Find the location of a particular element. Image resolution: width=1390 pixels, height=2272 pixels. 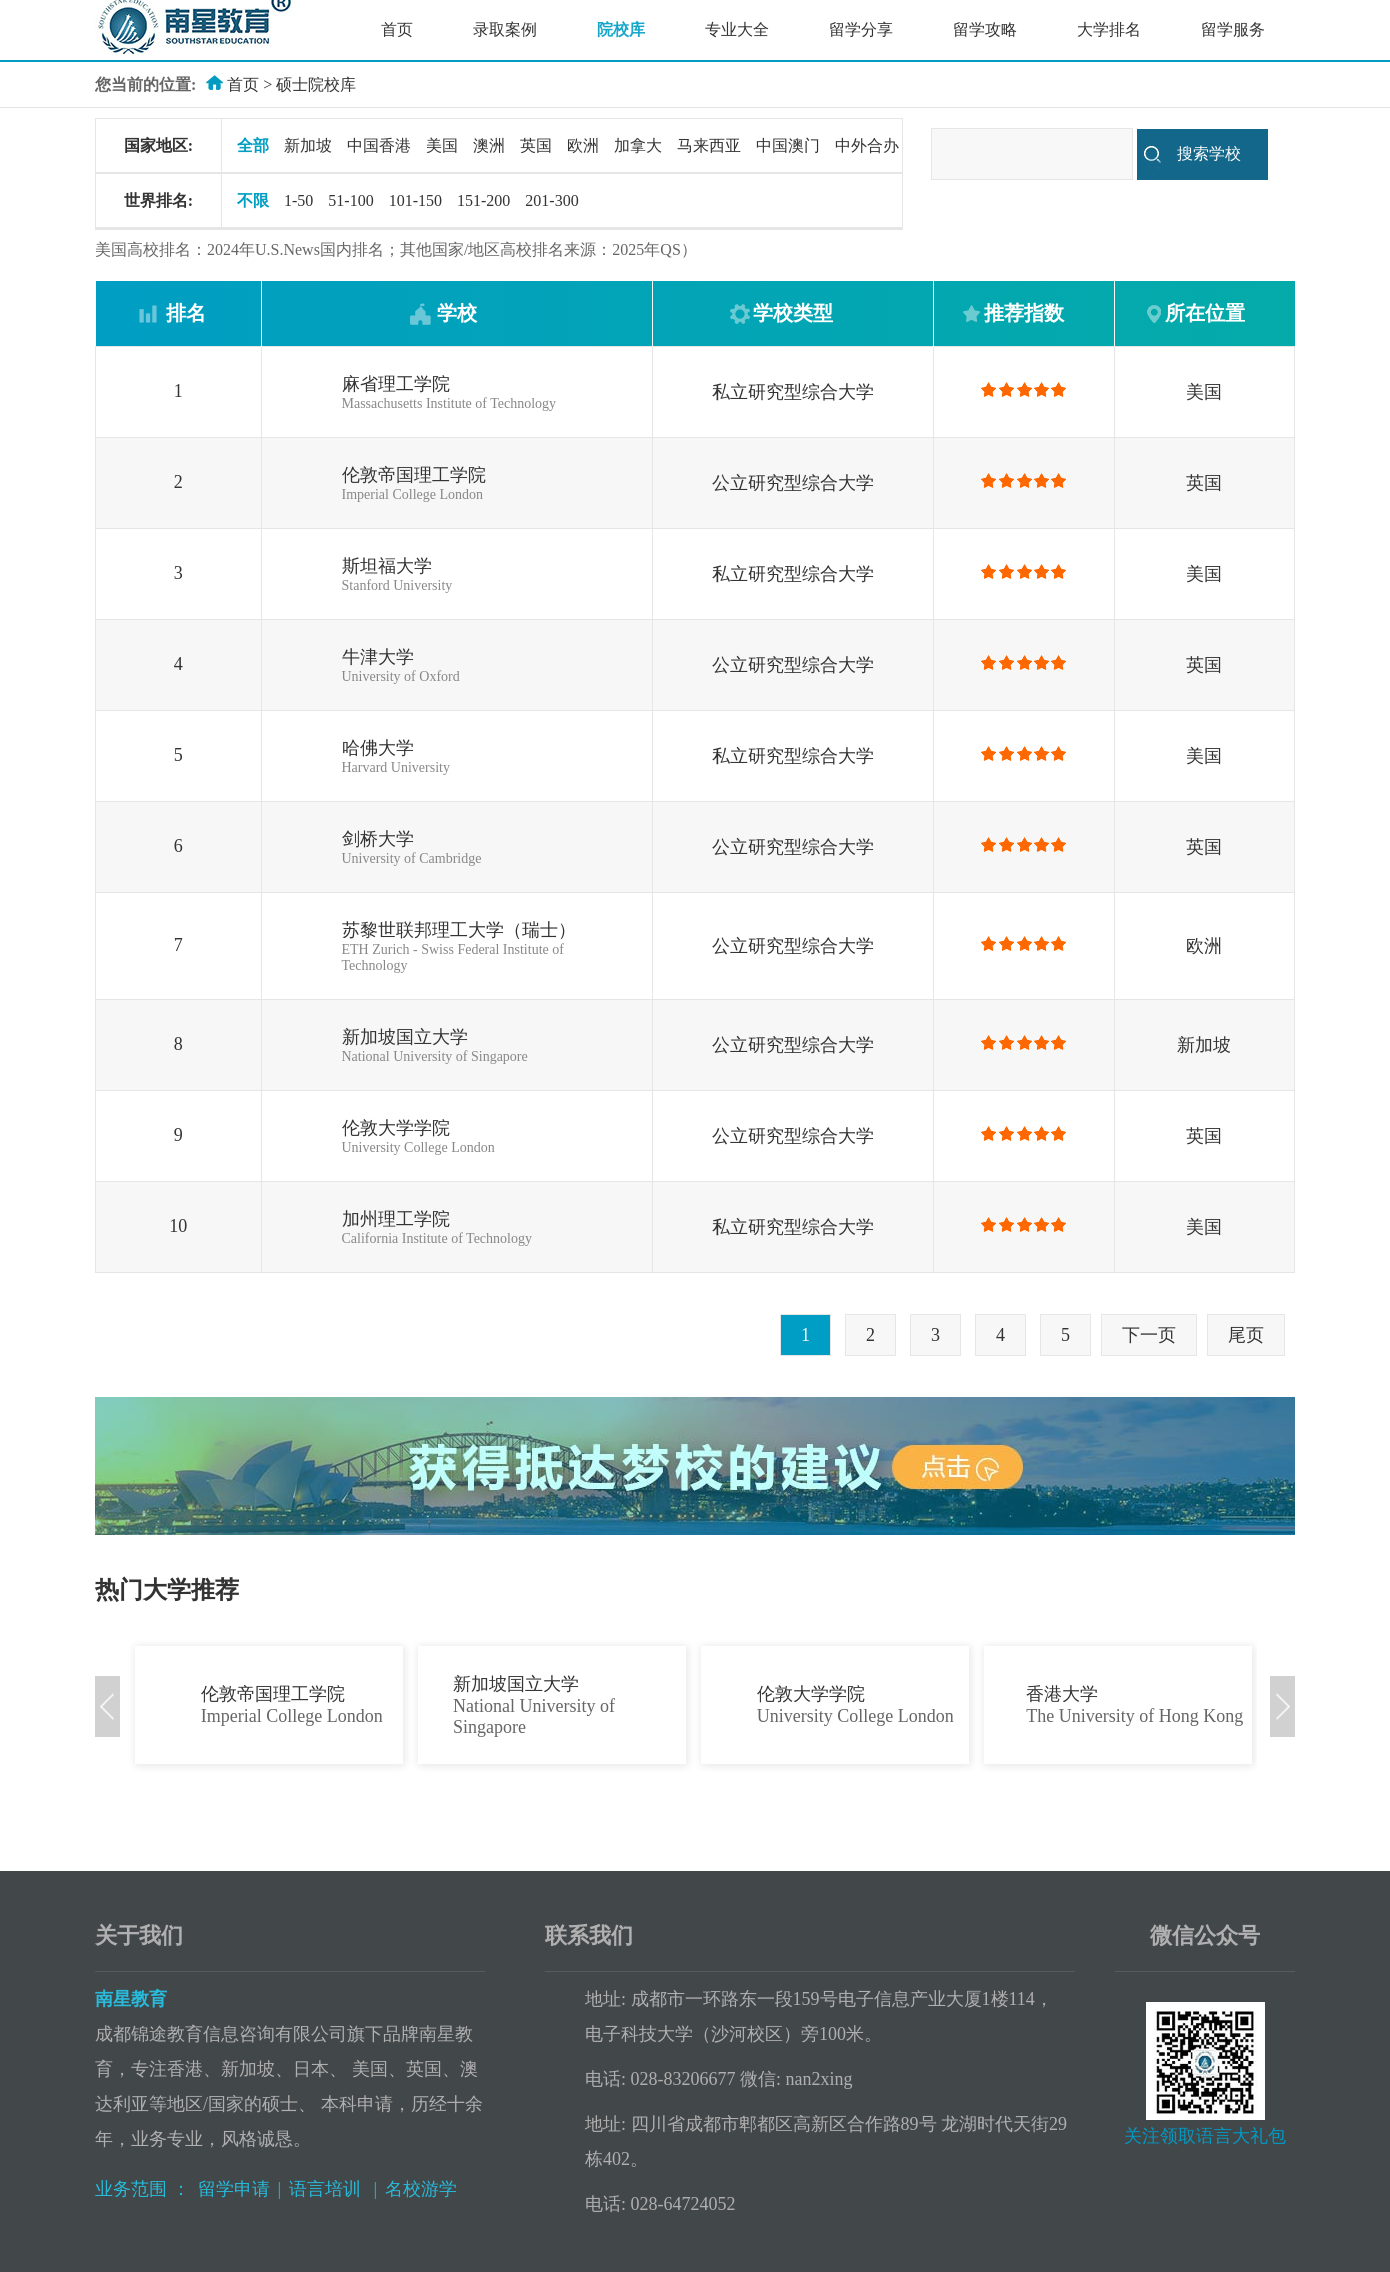

留学攻略 is located at coordinates (985, 29).